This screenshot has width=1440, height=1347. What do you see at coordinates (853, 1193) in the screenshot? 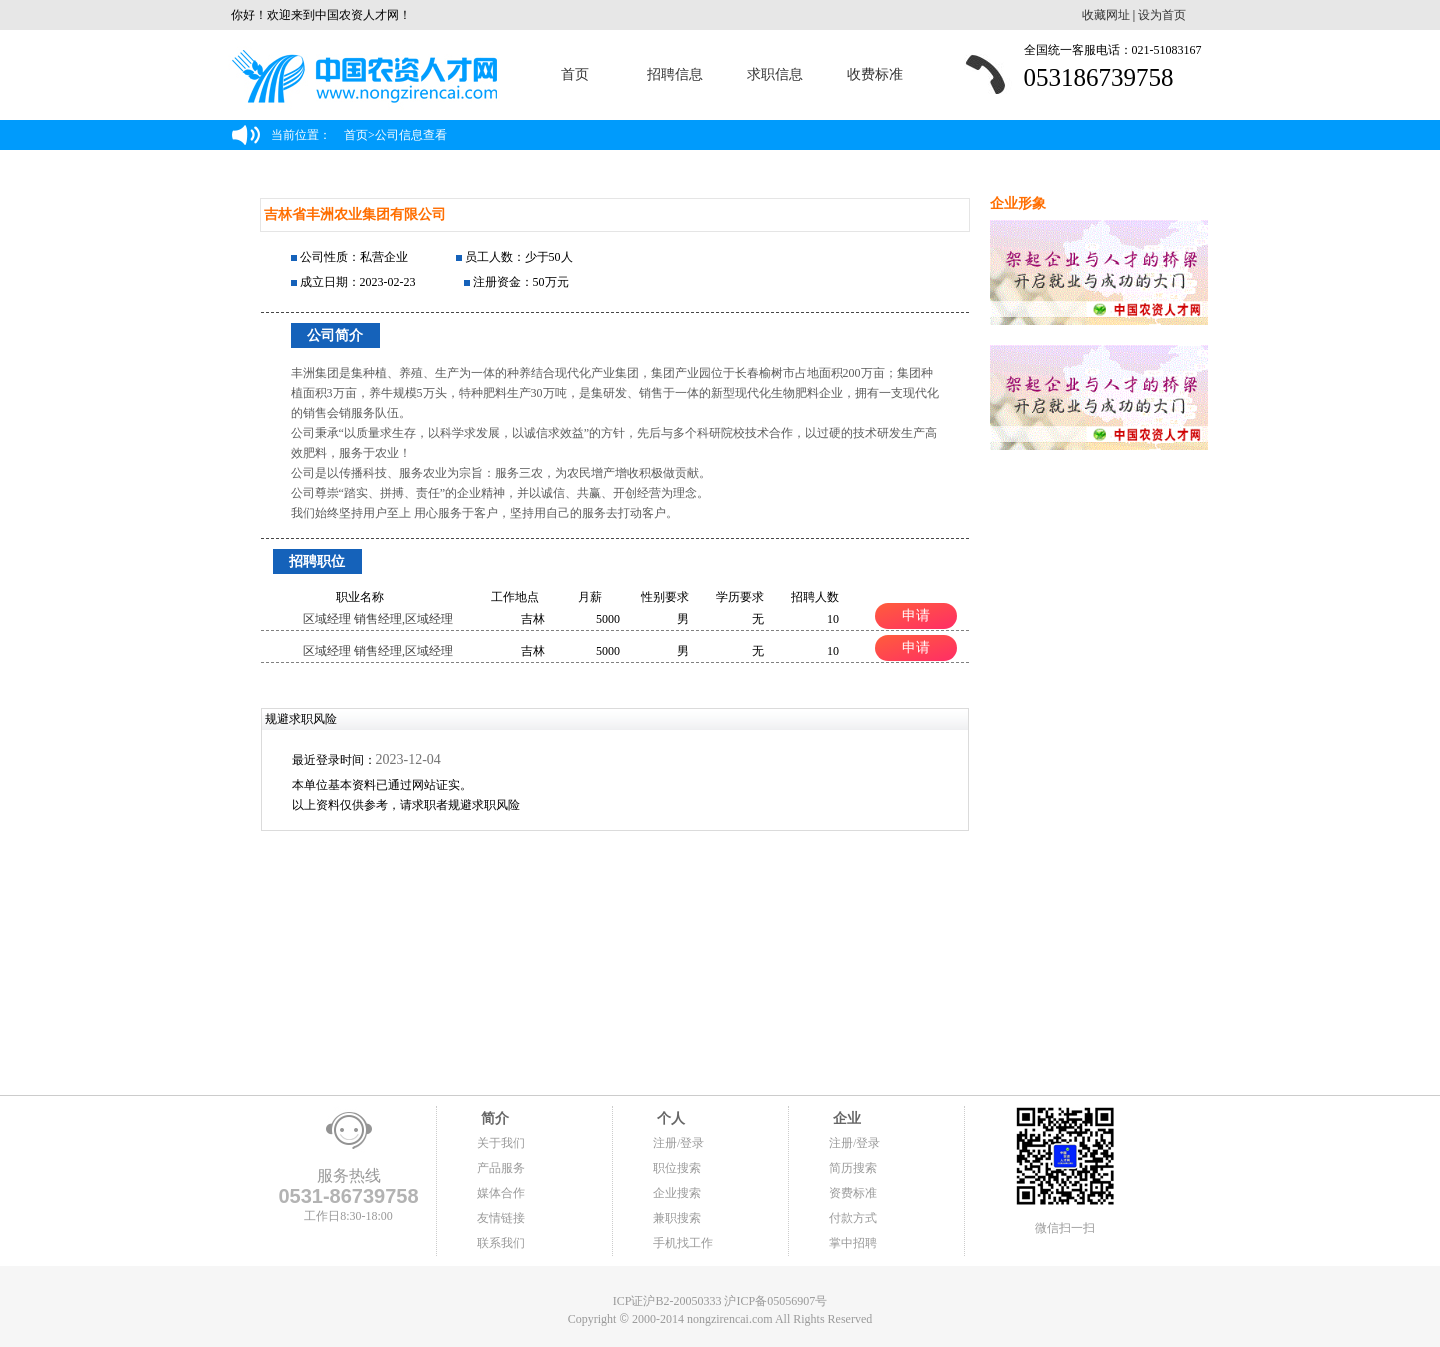
I see `资费标准` at bounding box center [853, 1193].